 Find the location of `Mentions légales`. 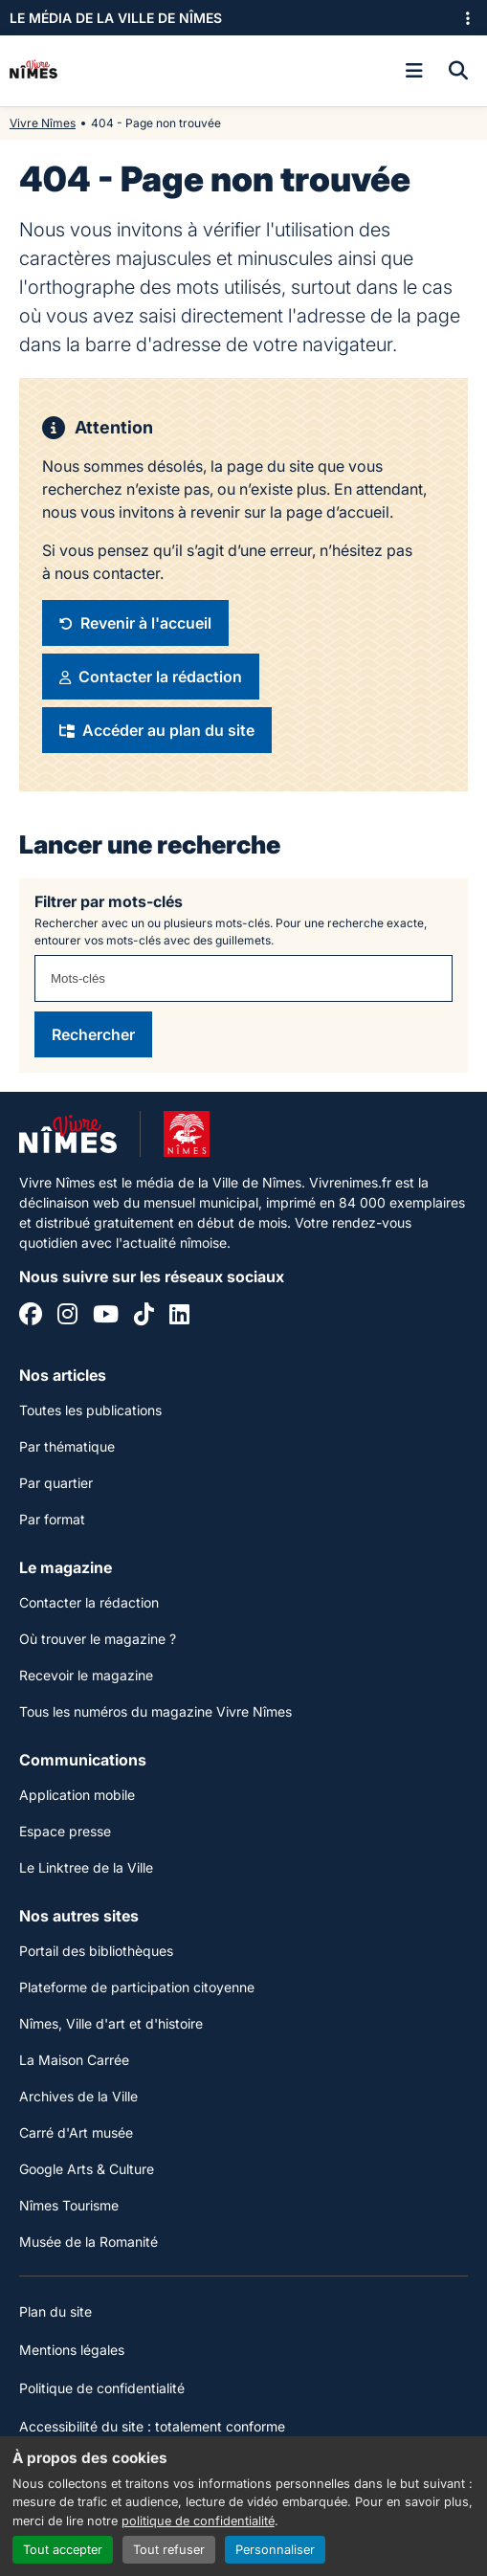

Mentions légales is located at coordinates (71, 2350).